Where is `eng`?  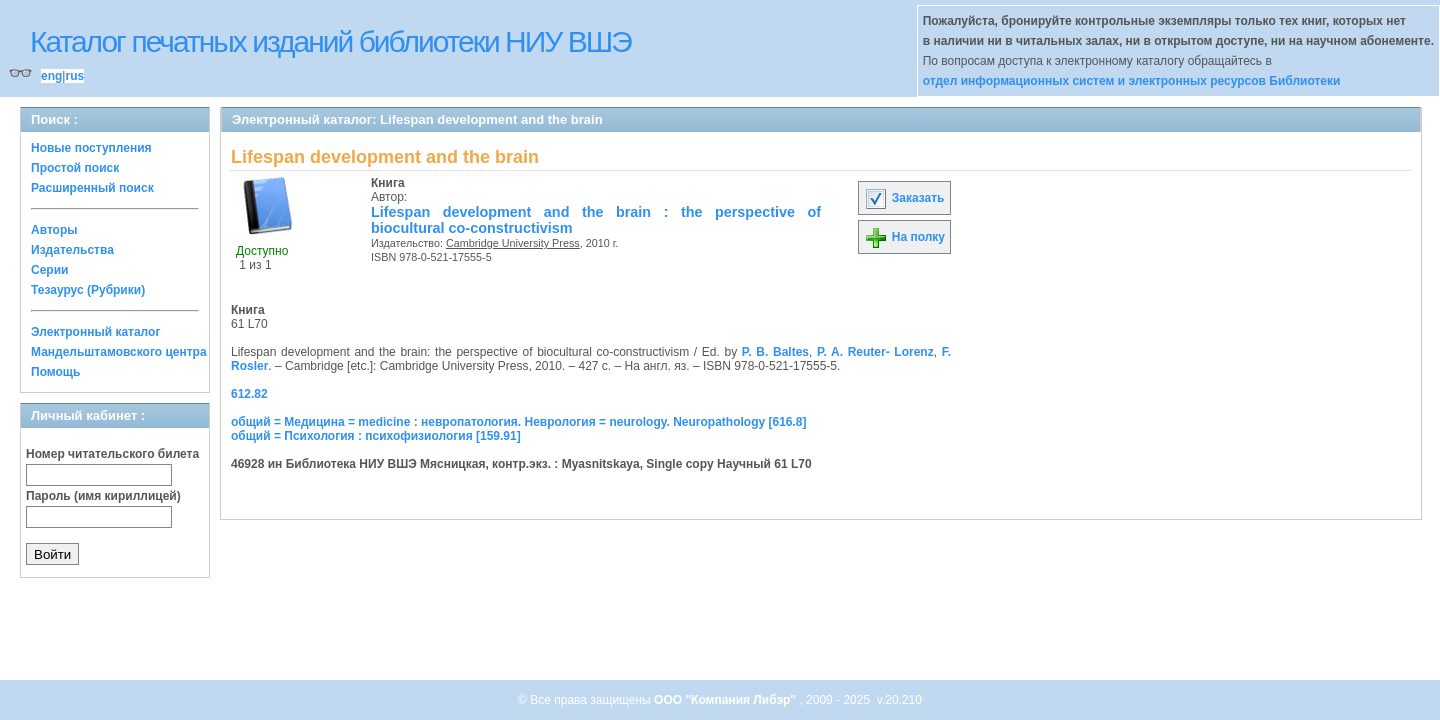 eng is located at coordinates (51, 76).